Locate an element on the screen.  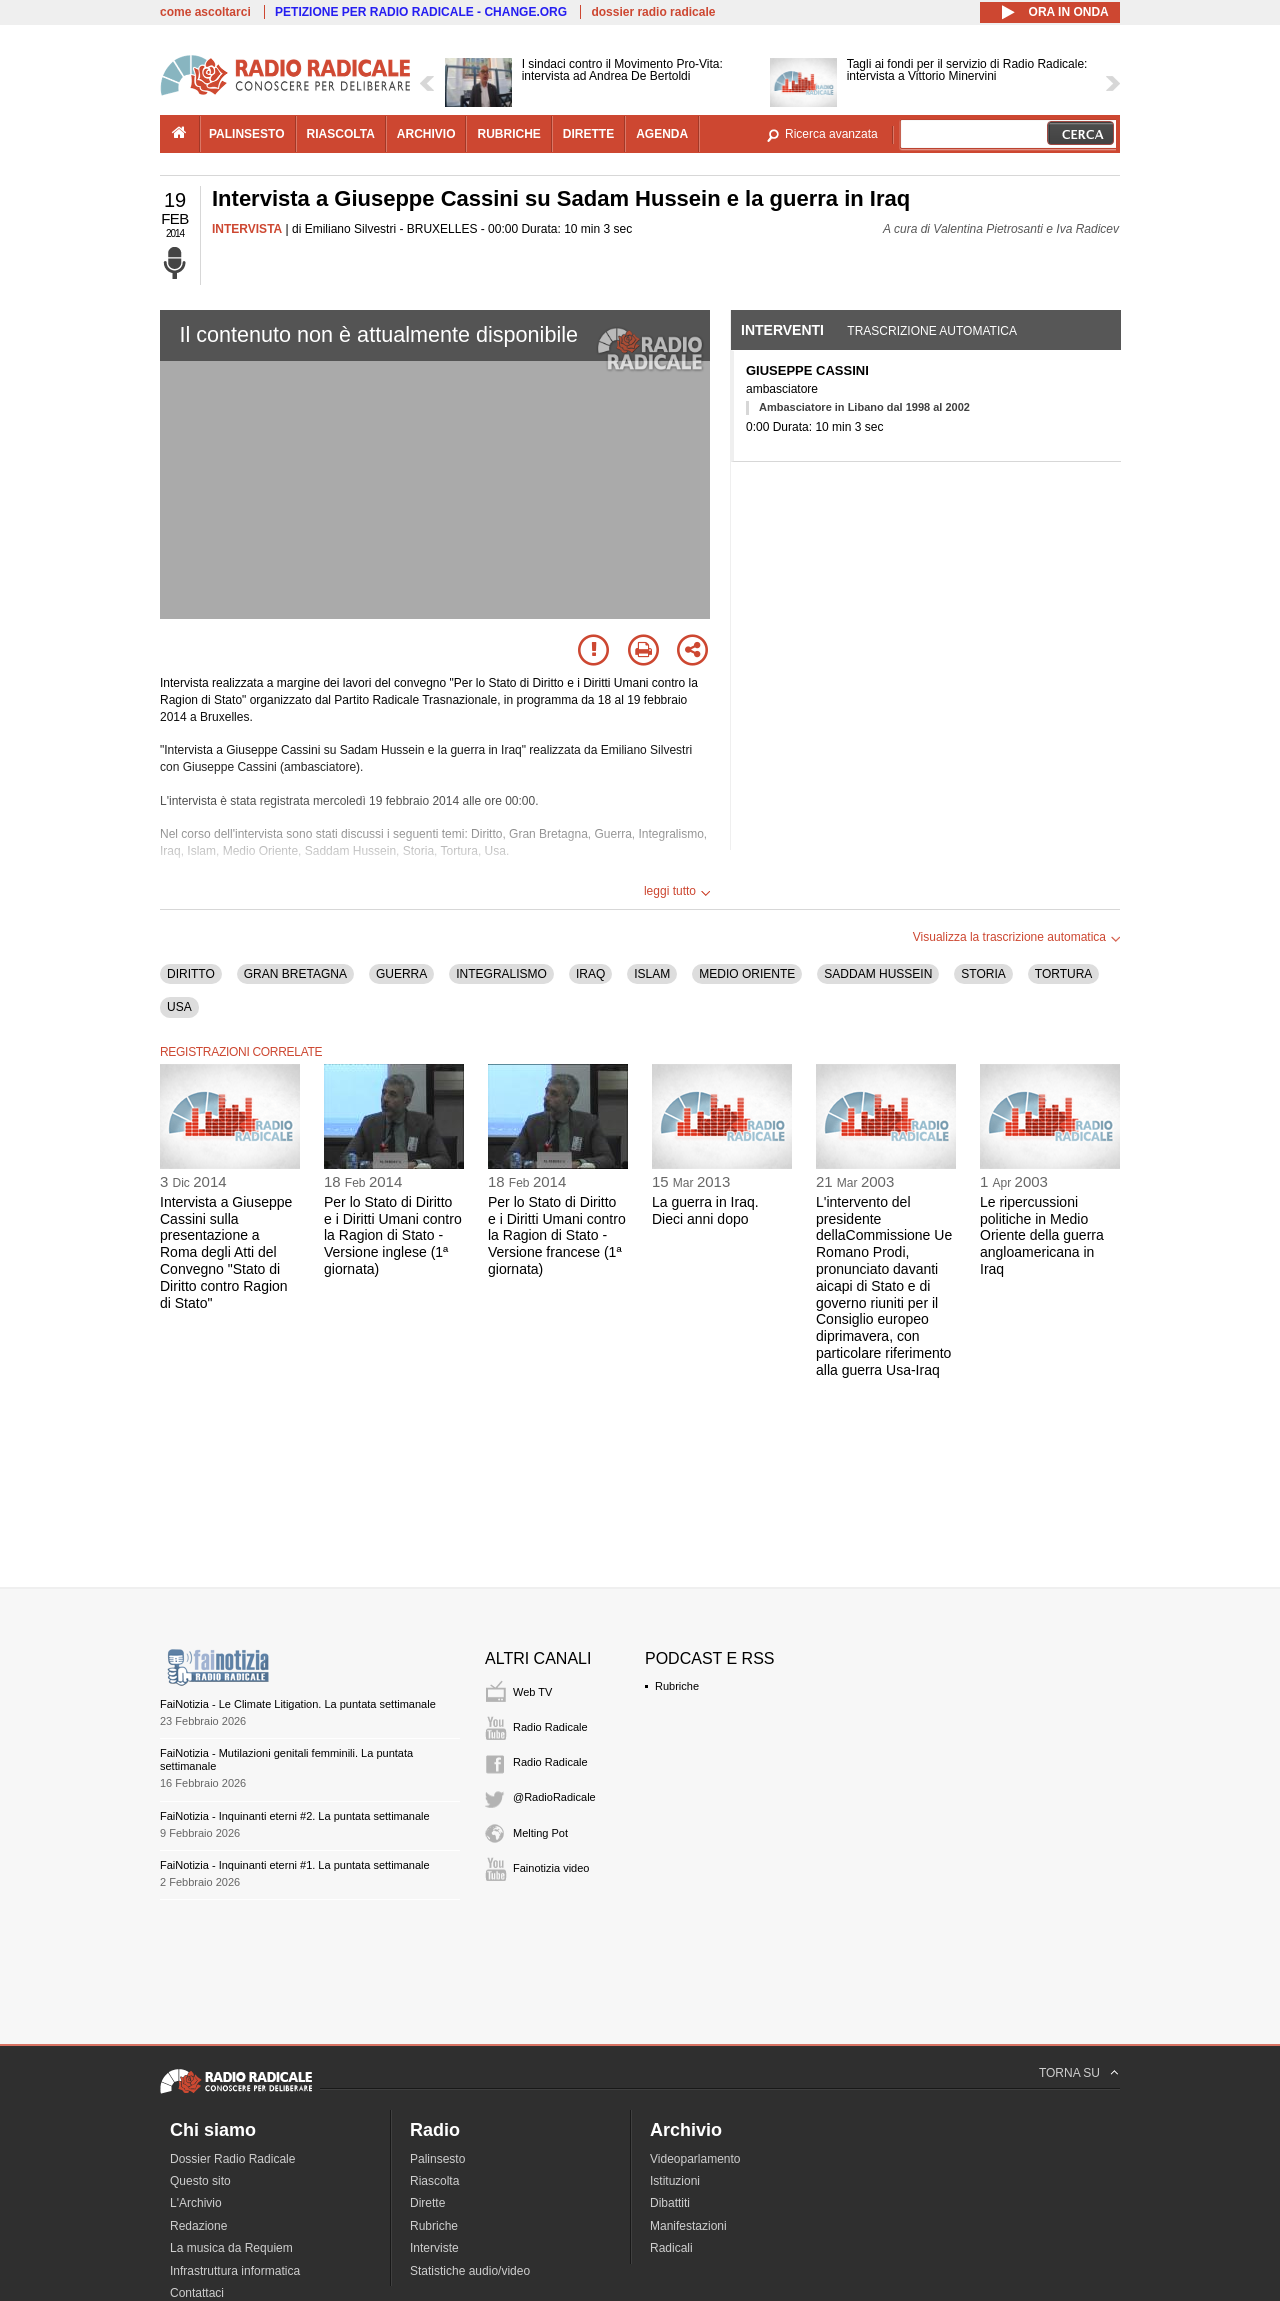
INTEGRALISMO is located at coordinates (501, 974).